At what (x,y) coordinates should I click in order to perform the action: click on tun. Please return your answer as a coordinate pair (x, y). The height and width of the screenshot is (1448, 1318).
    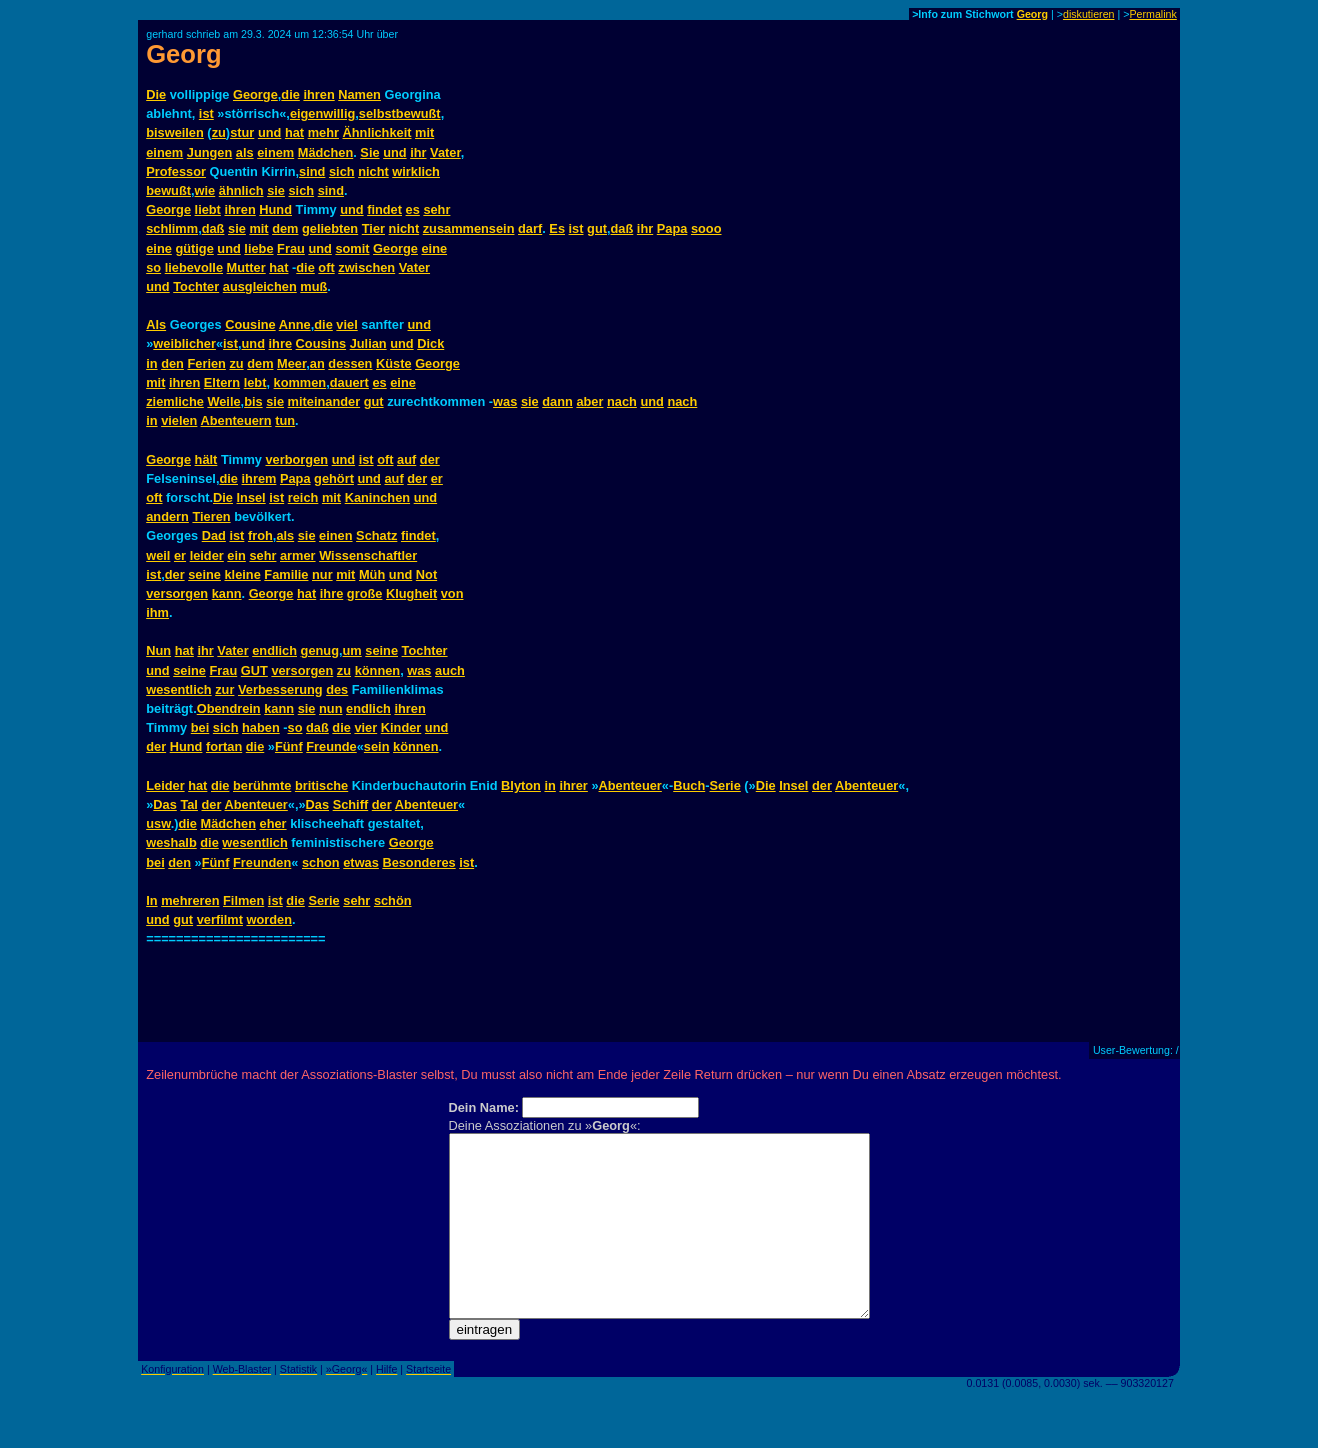
    Looking at the image, I should click on (285, 420).